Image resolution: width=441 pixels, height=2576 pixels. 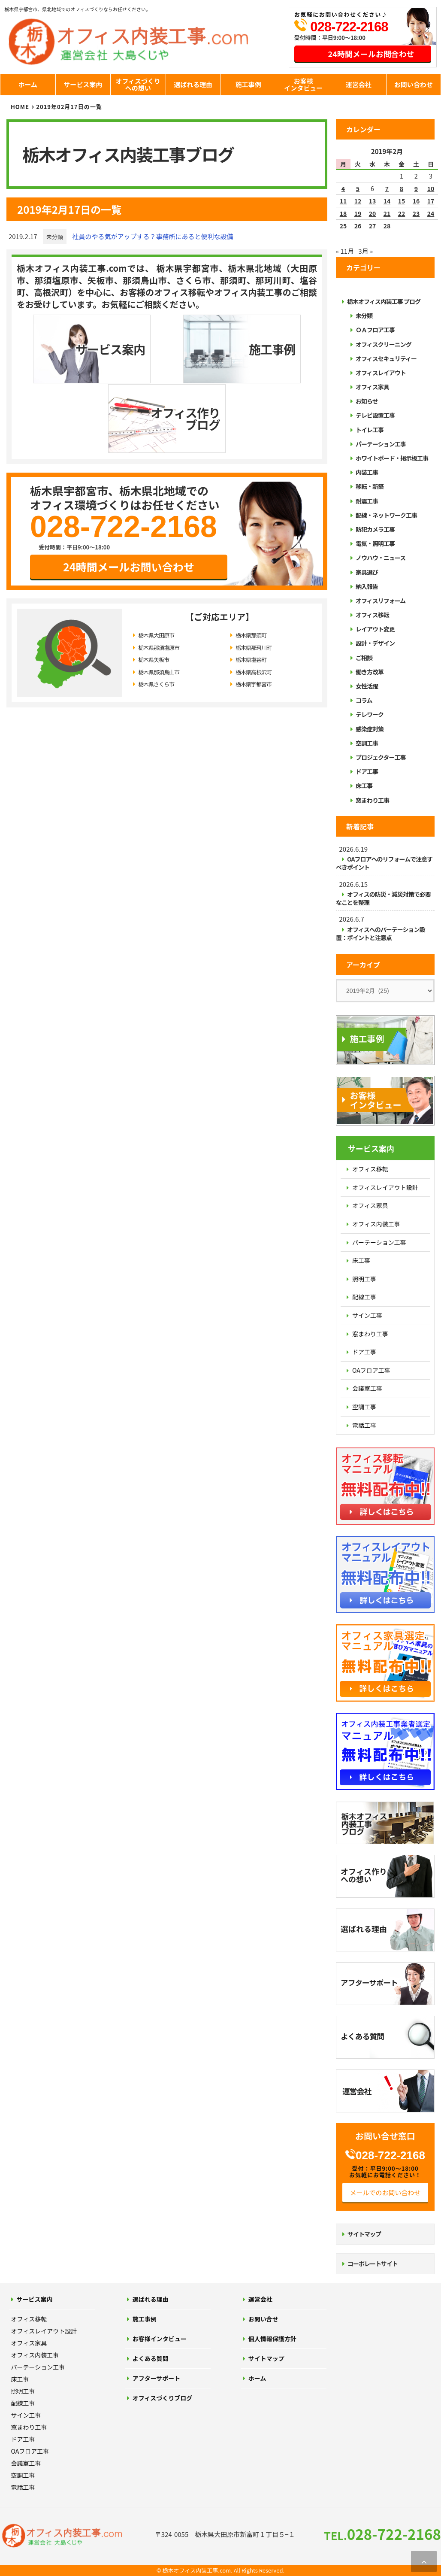 What do you see at coordinates (367, 586) in the screenshot?
I see `納入報告` at bounding box center [367, 586].